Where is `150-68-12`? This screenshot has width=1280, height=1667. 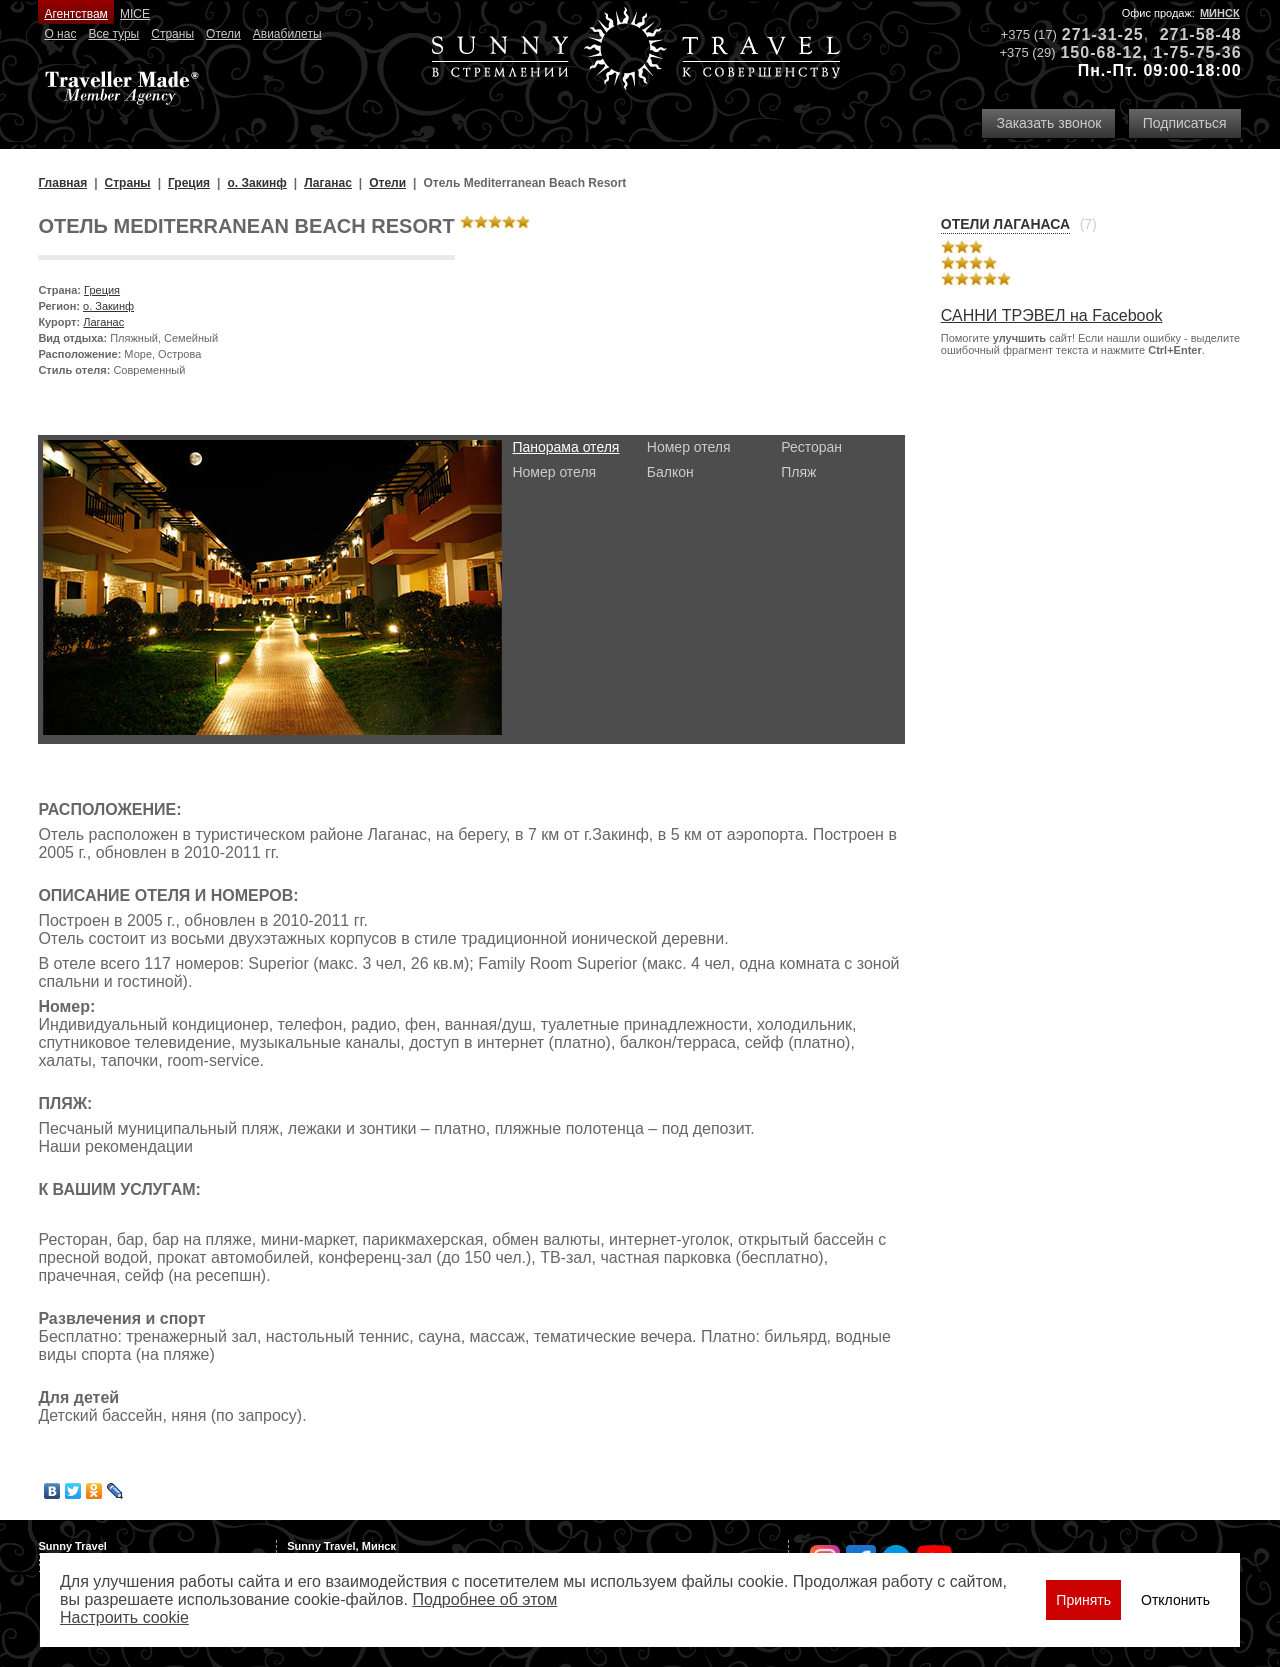 150-68-12 is located at coordinates (1101, 52).